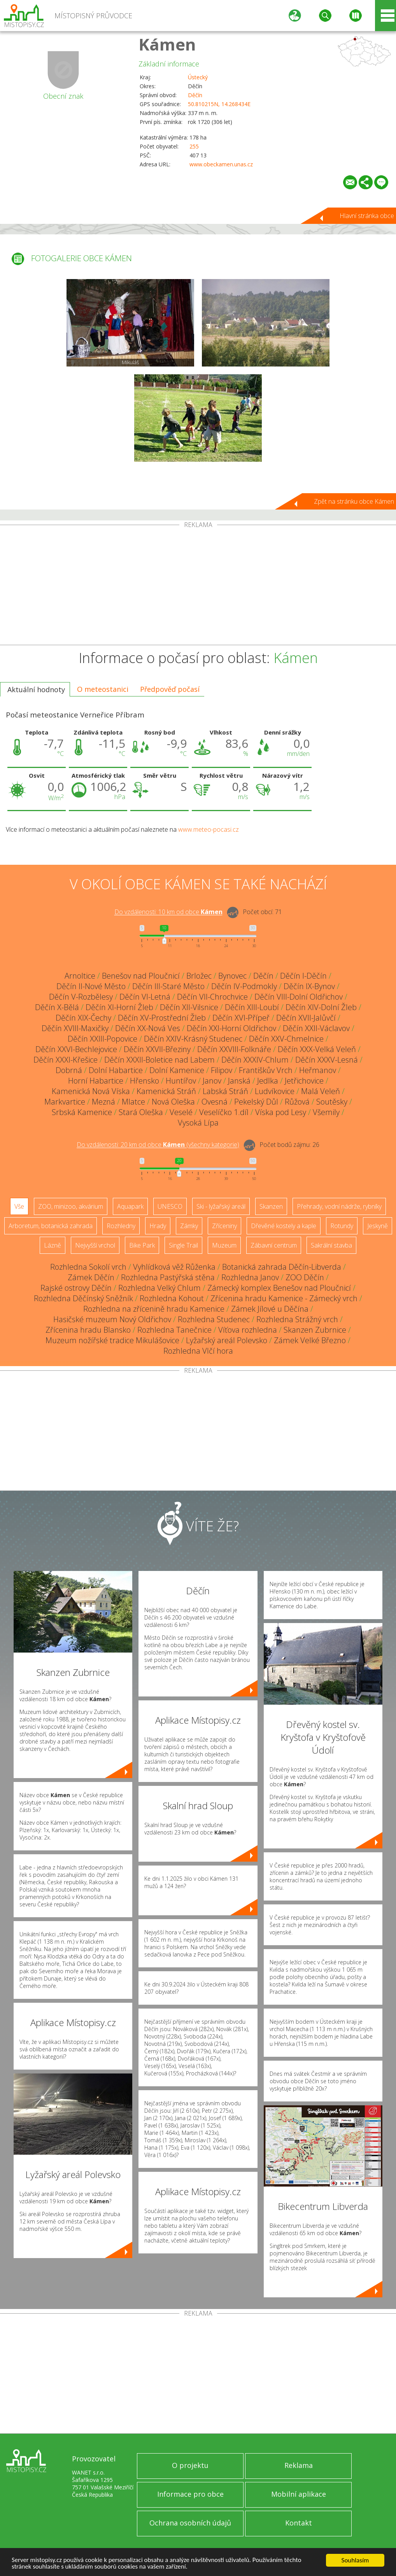 The width and height of the screenshot is (396, 2576). Describe the element at coordinates (172, 1298) in the screenshot. I see `Rozhledna Kohout` at that location.